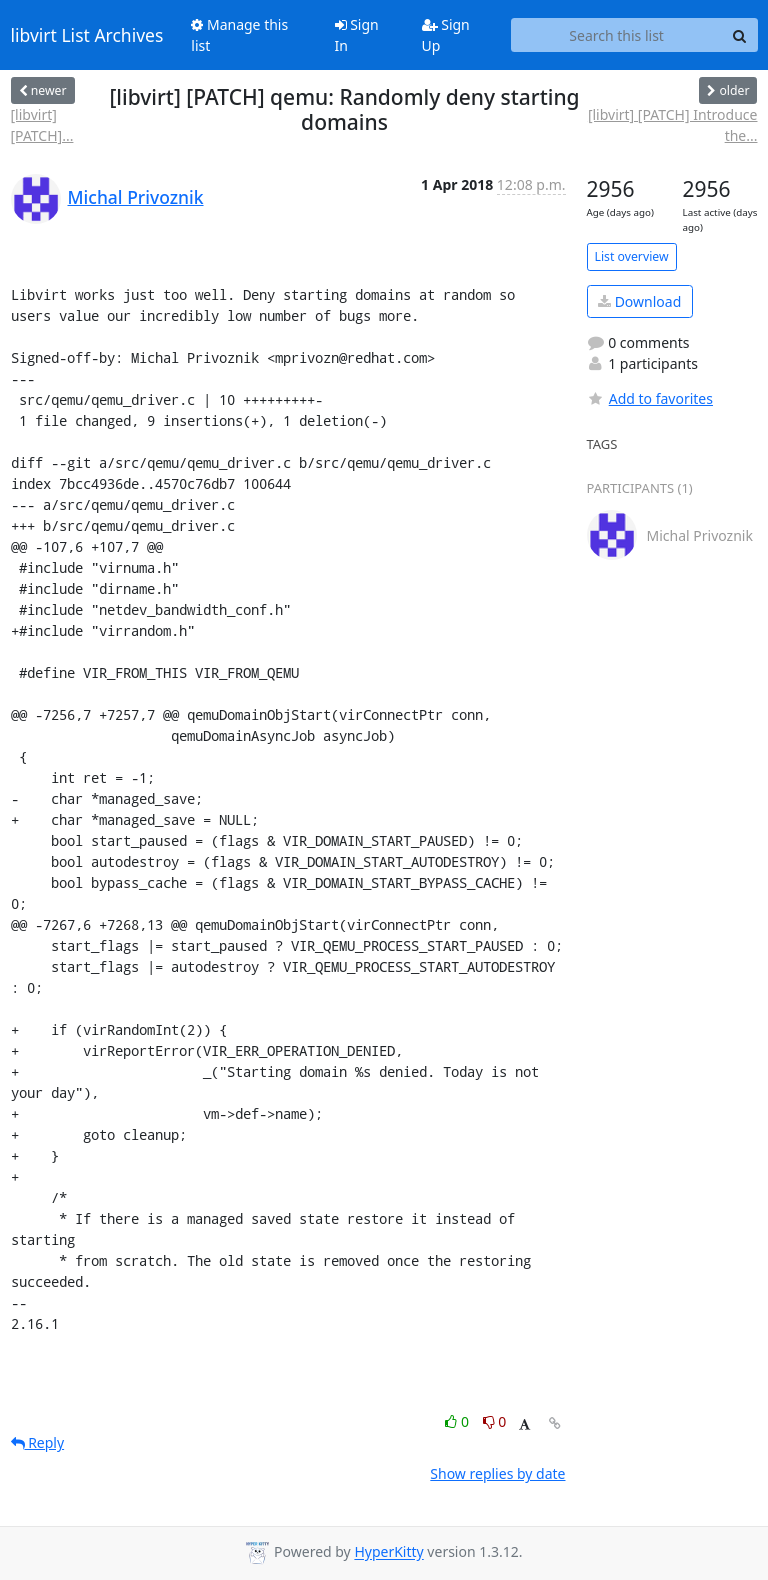  Describe the element at coordinates (388, 1552) in the screenshot. I see `HyperKitty` at that location.